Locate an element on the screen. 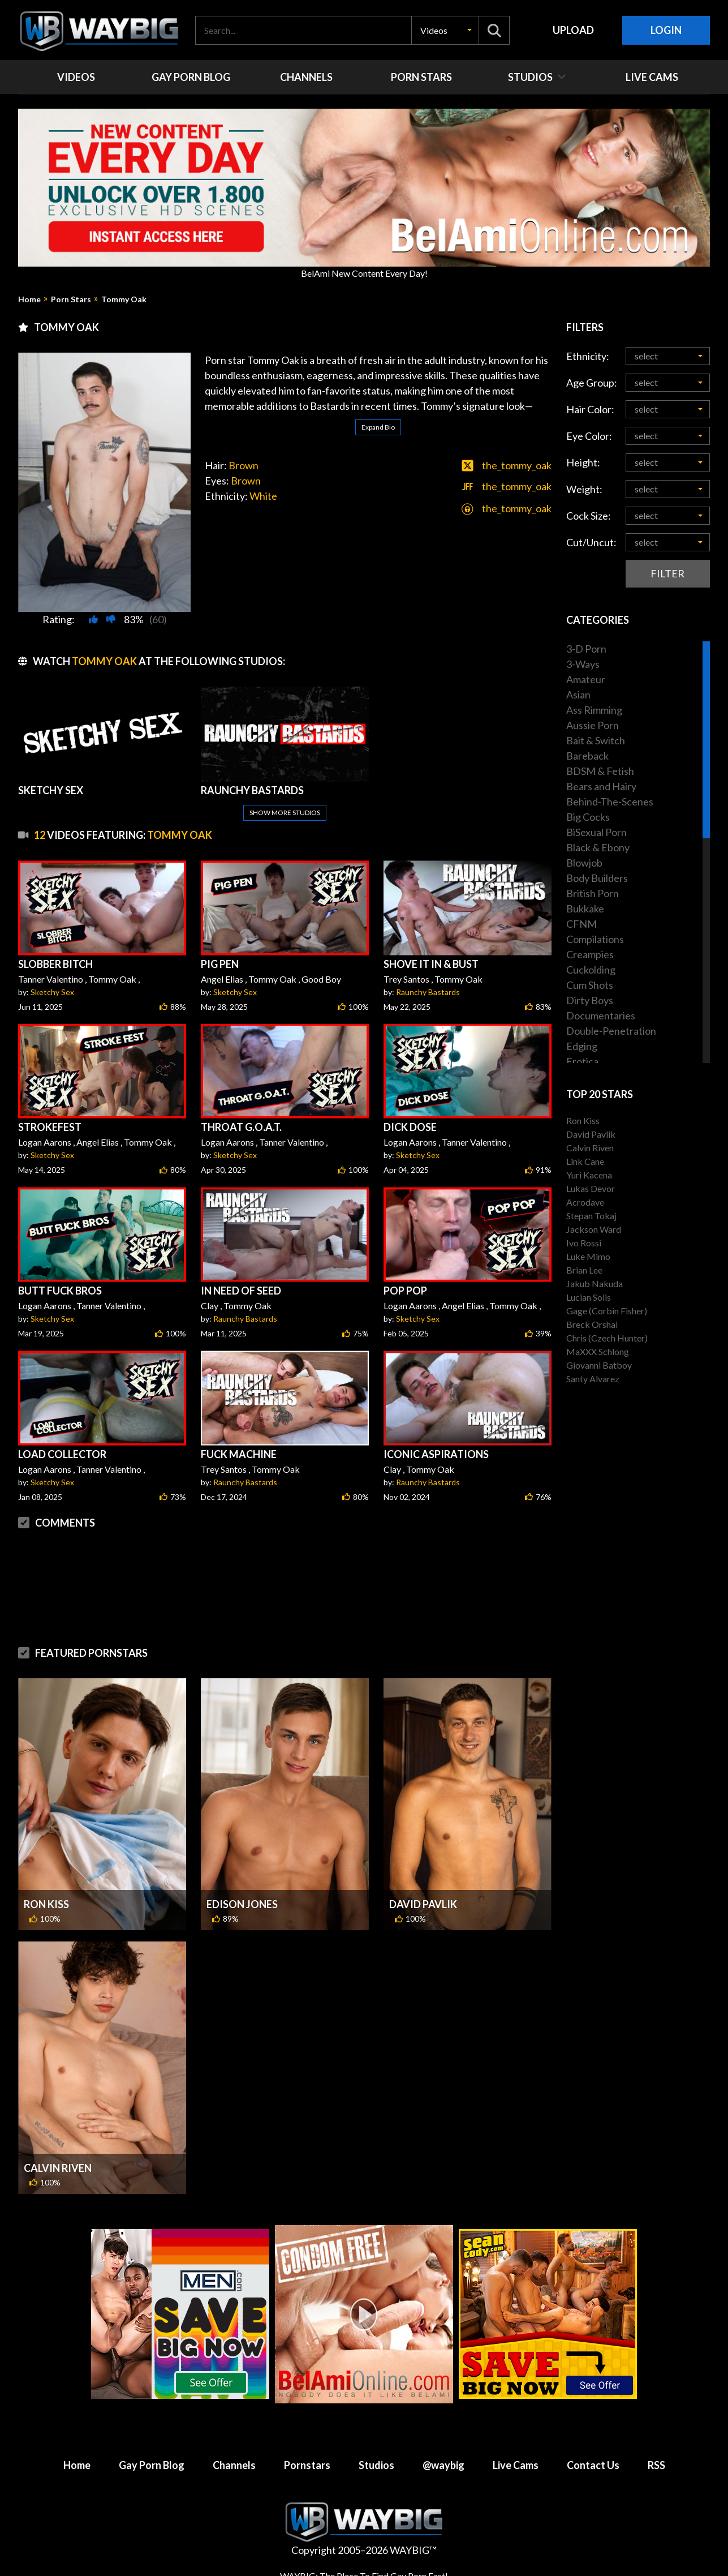  Brian Lee is located at coordinates (584, 1270).